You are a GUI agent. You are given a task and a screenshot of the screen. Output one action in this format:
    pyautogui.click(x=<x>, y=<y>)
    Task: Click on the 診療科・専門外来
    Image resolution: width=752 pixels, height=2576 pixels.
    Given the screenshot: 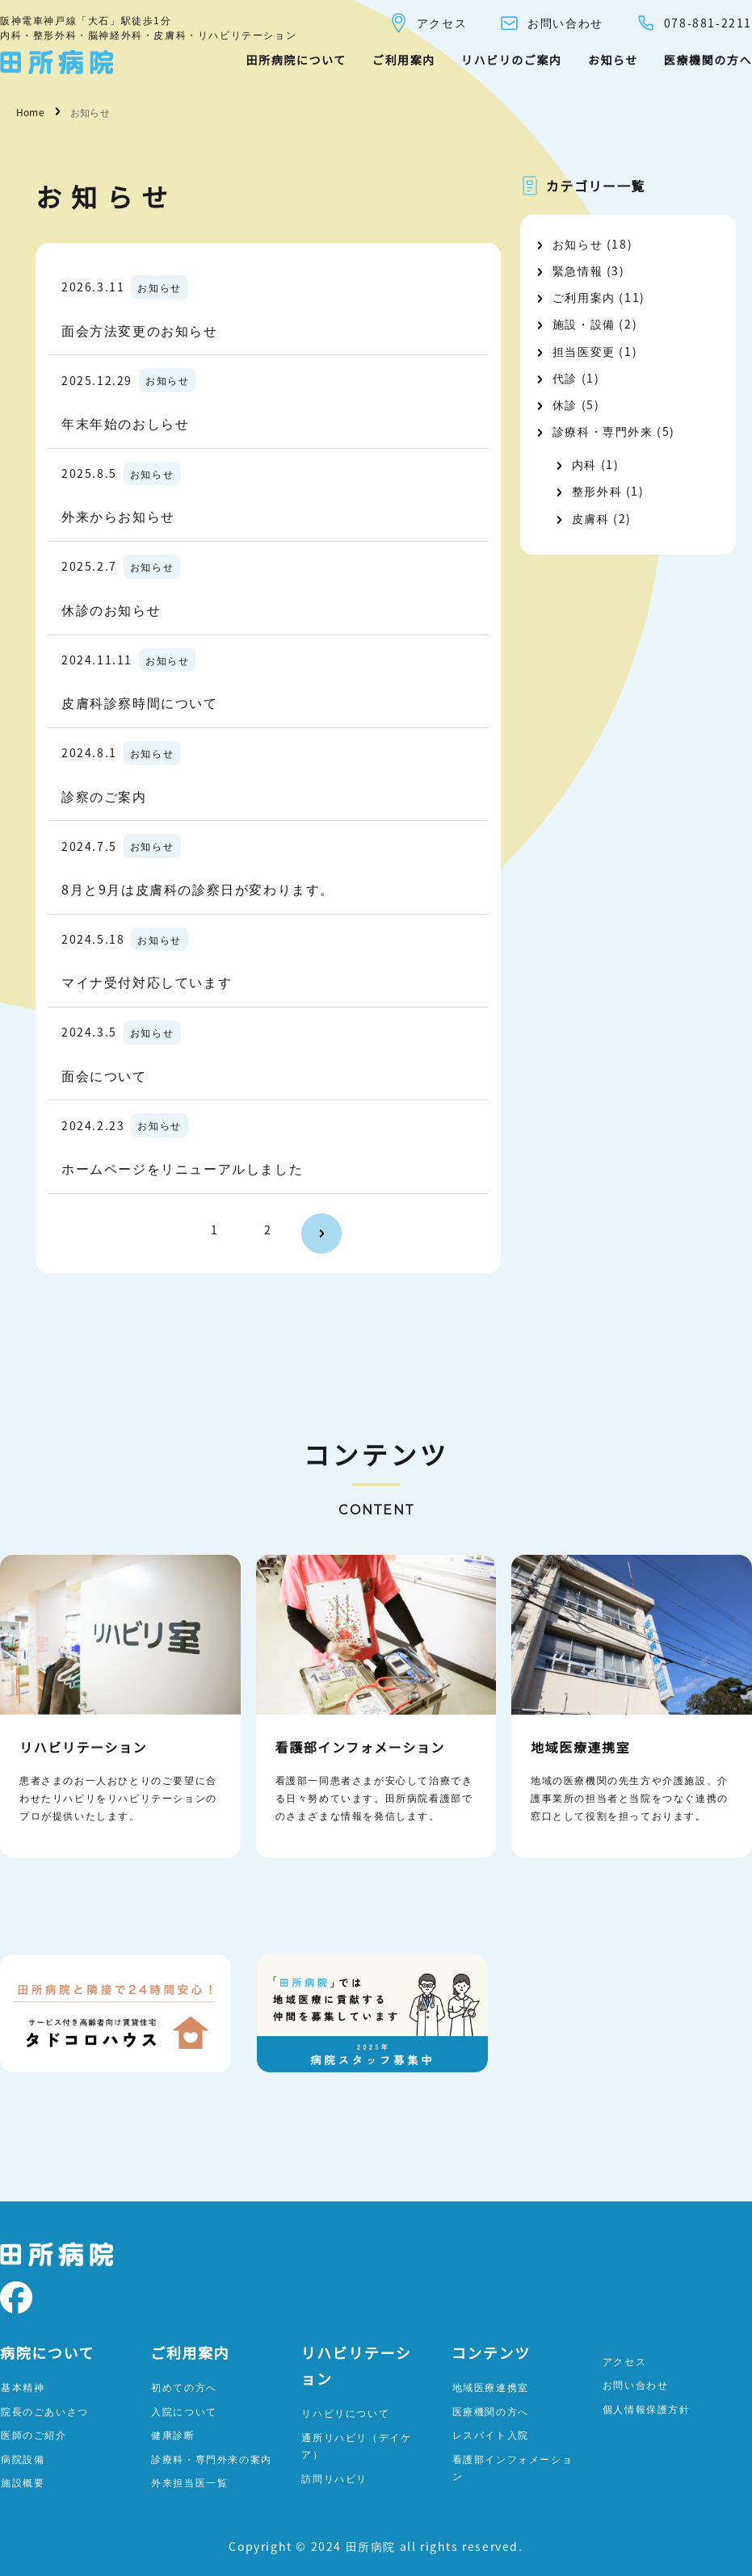 What is the action you would take?
    pyautogui.click(x=602, y=431)
    